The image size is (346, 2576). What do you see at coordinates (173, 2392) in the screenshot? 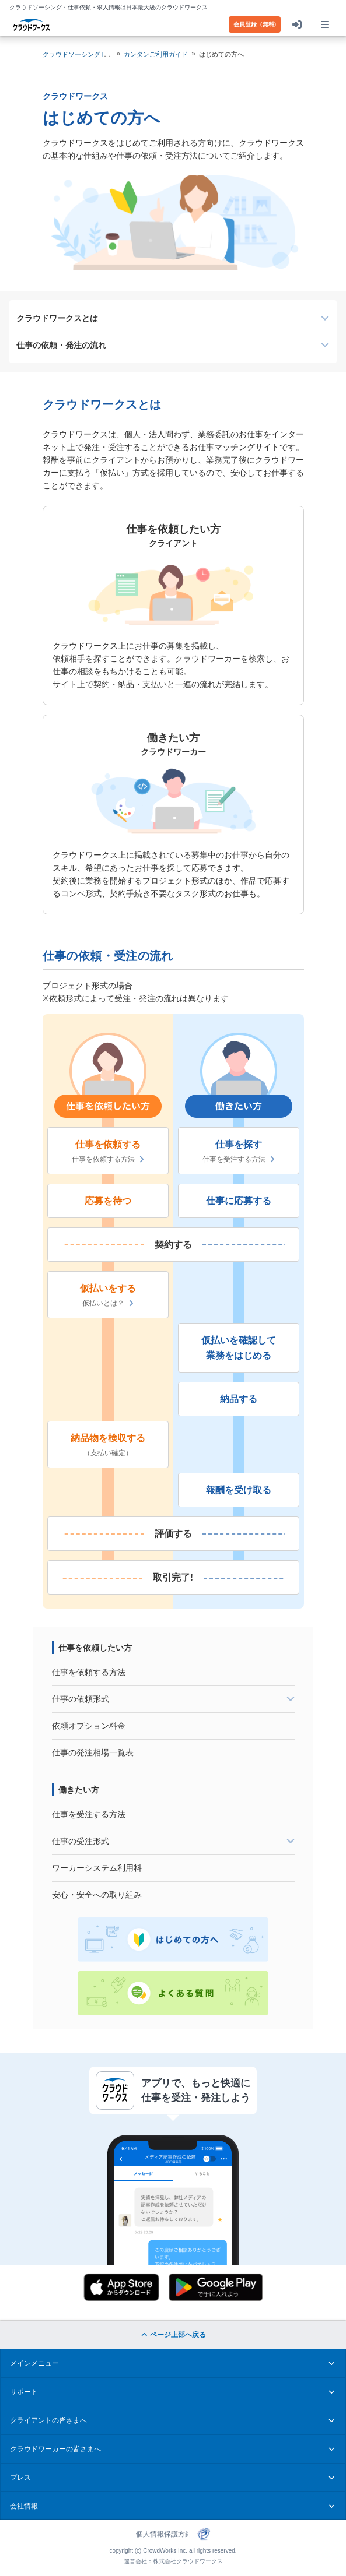
I see `サポート` at bounding box center [173, 2392].